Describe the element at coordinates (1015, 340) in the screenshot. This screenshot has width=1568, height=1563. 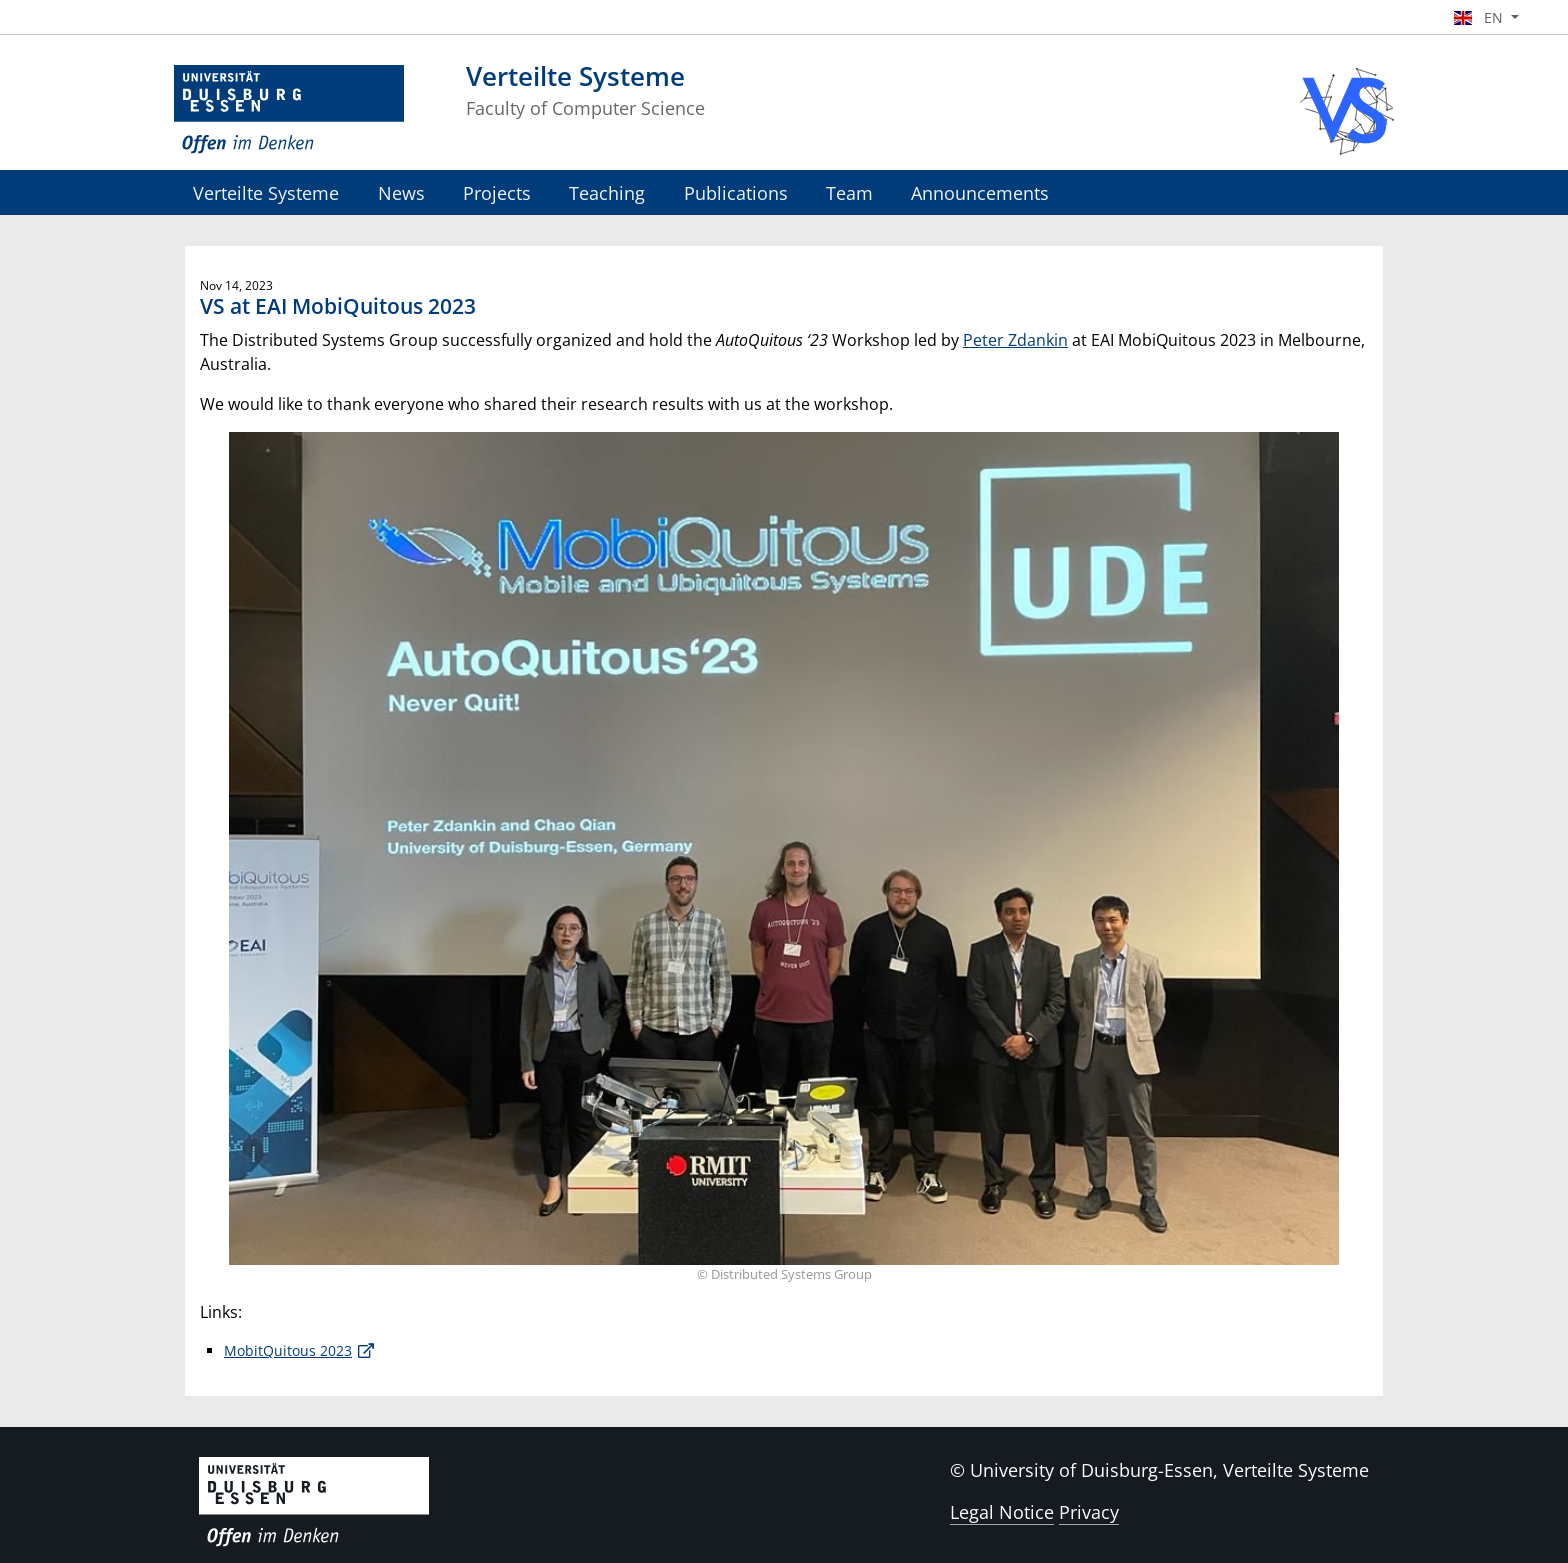
I see `Peter Zdankin` at that location.